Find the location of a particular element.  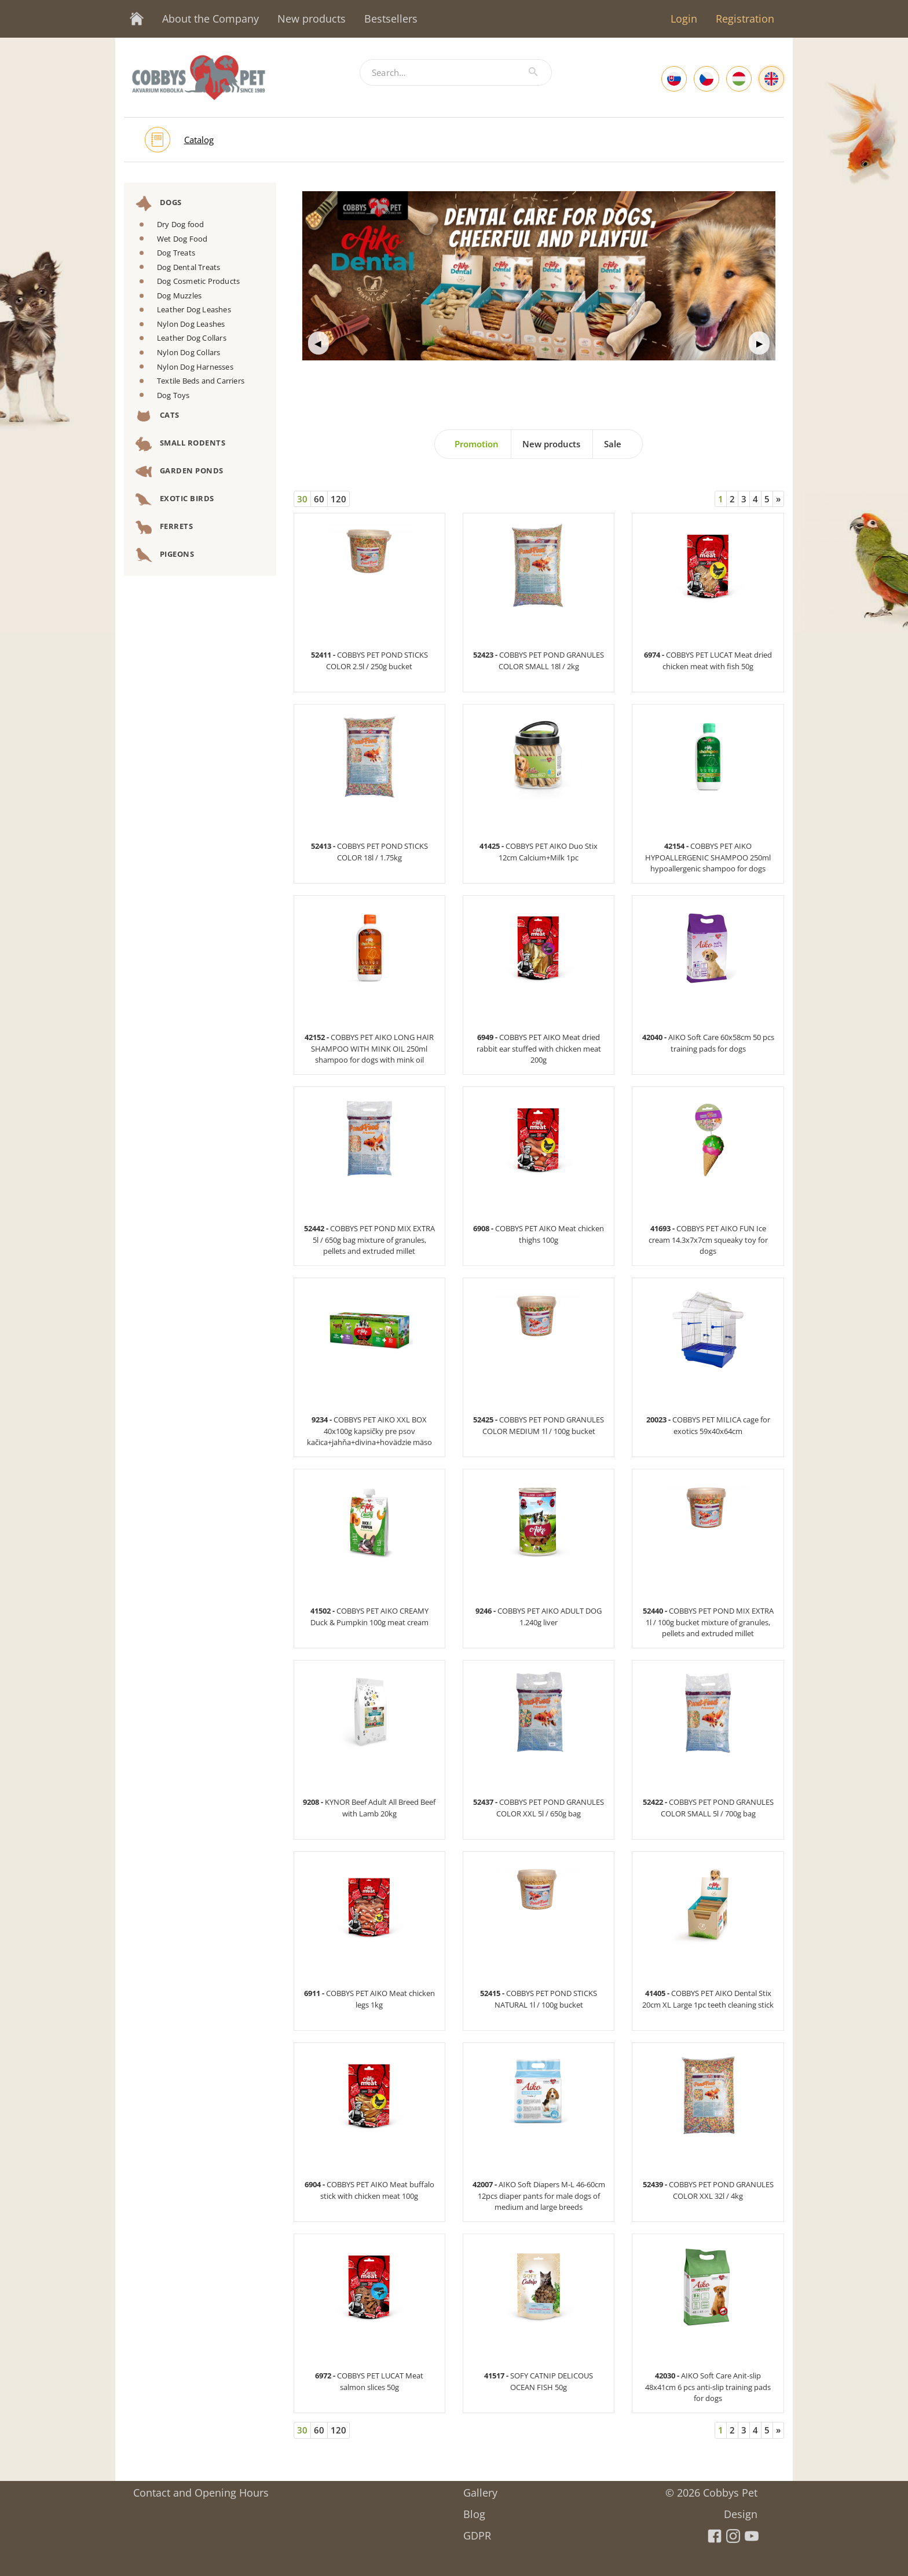

Registration is located at coordinates (745, 18).